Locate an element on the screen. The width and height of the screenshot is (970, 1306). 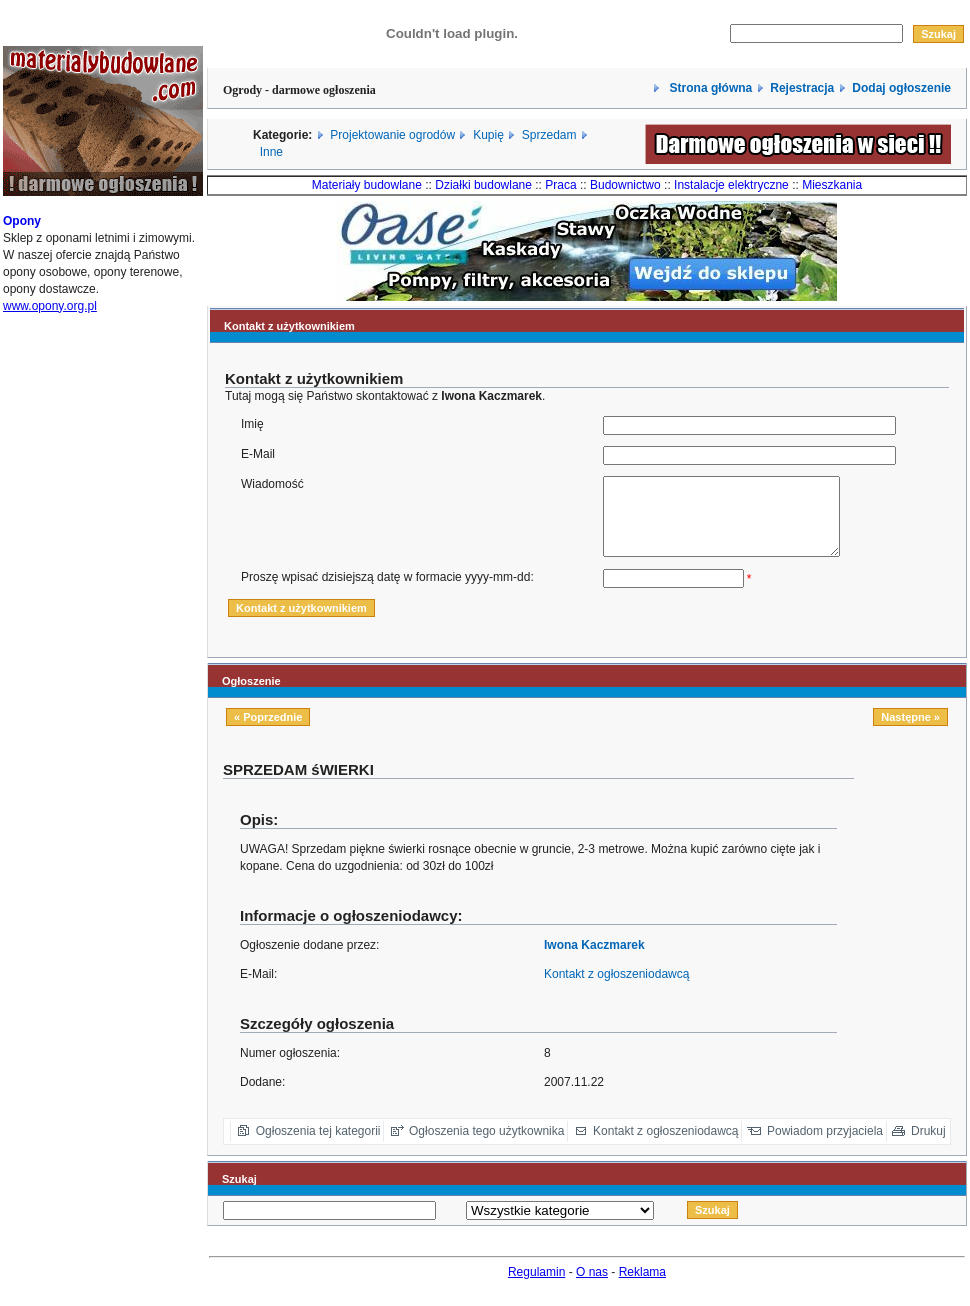
Ogłoszenia tej kategorii is located at coordinates (318, 1146).